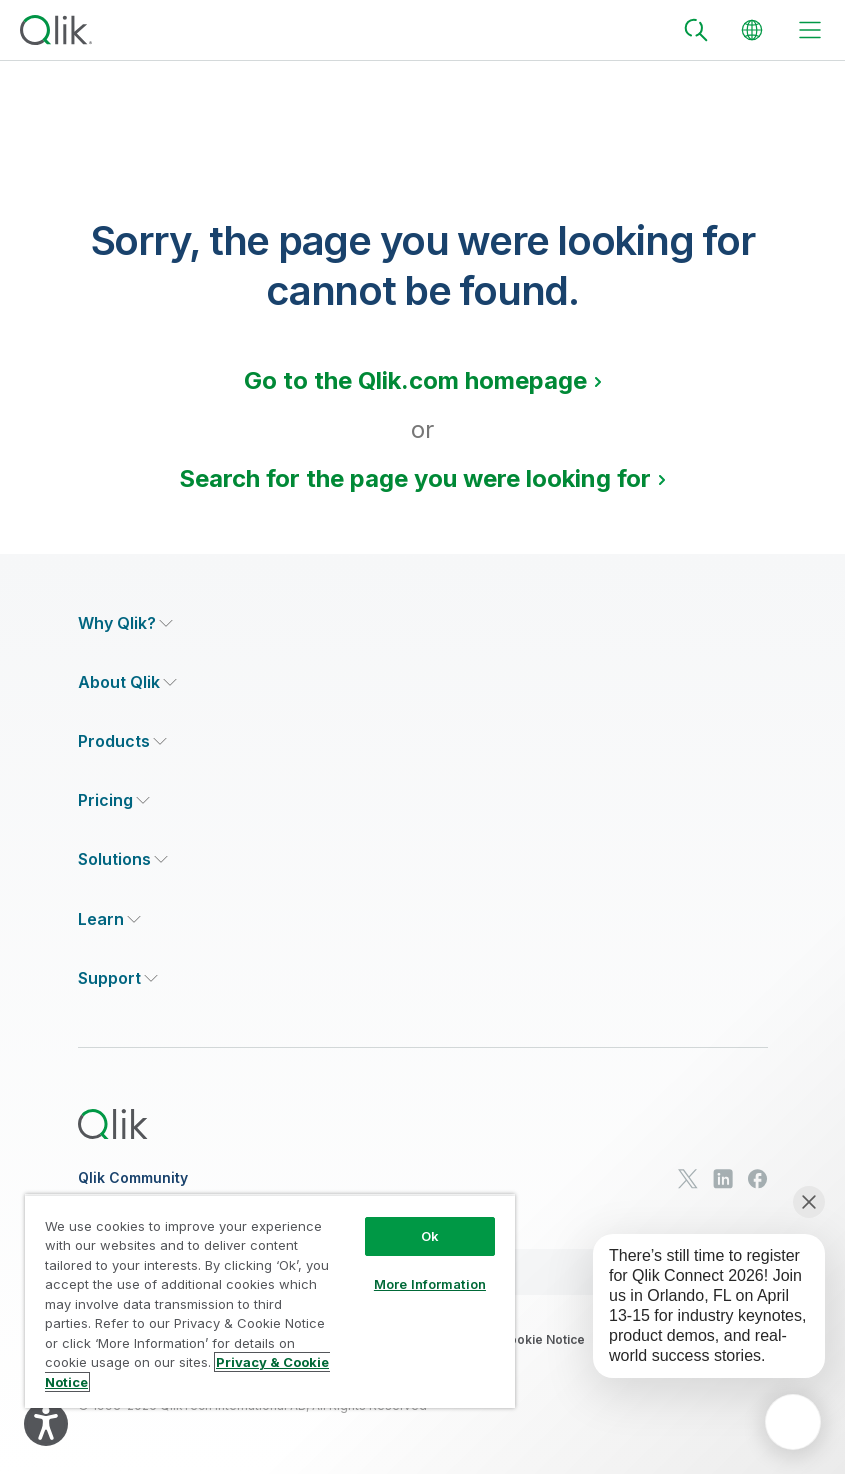  I want to click on [Expand Section - Pricing], so click(114, 800).